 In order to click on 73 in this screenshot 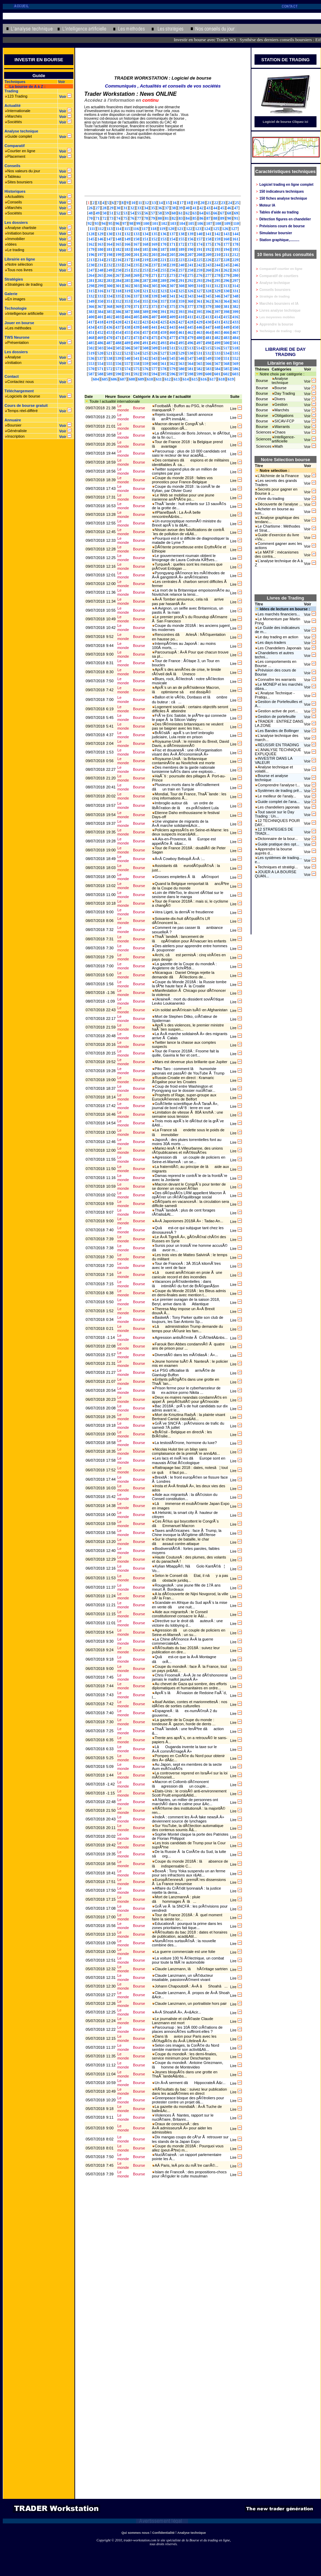, I will do `click(111, 218)`.